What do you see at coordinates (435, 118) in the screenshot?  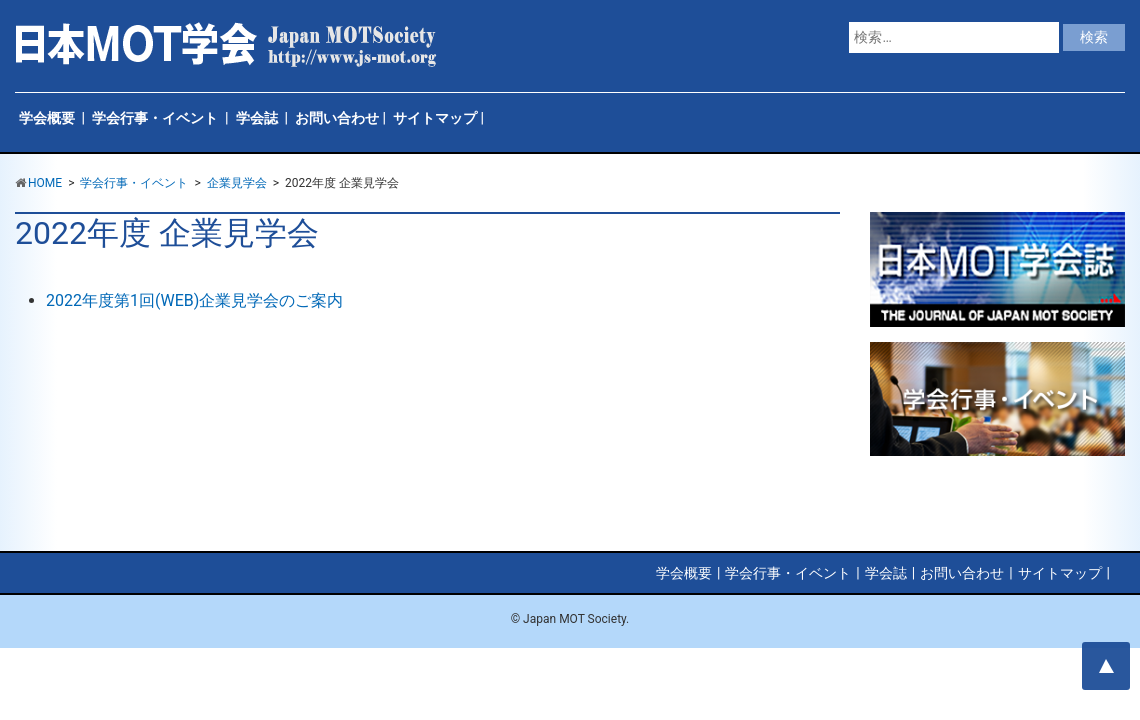 I see `サイトマップ` at bounding box center [435, 118].